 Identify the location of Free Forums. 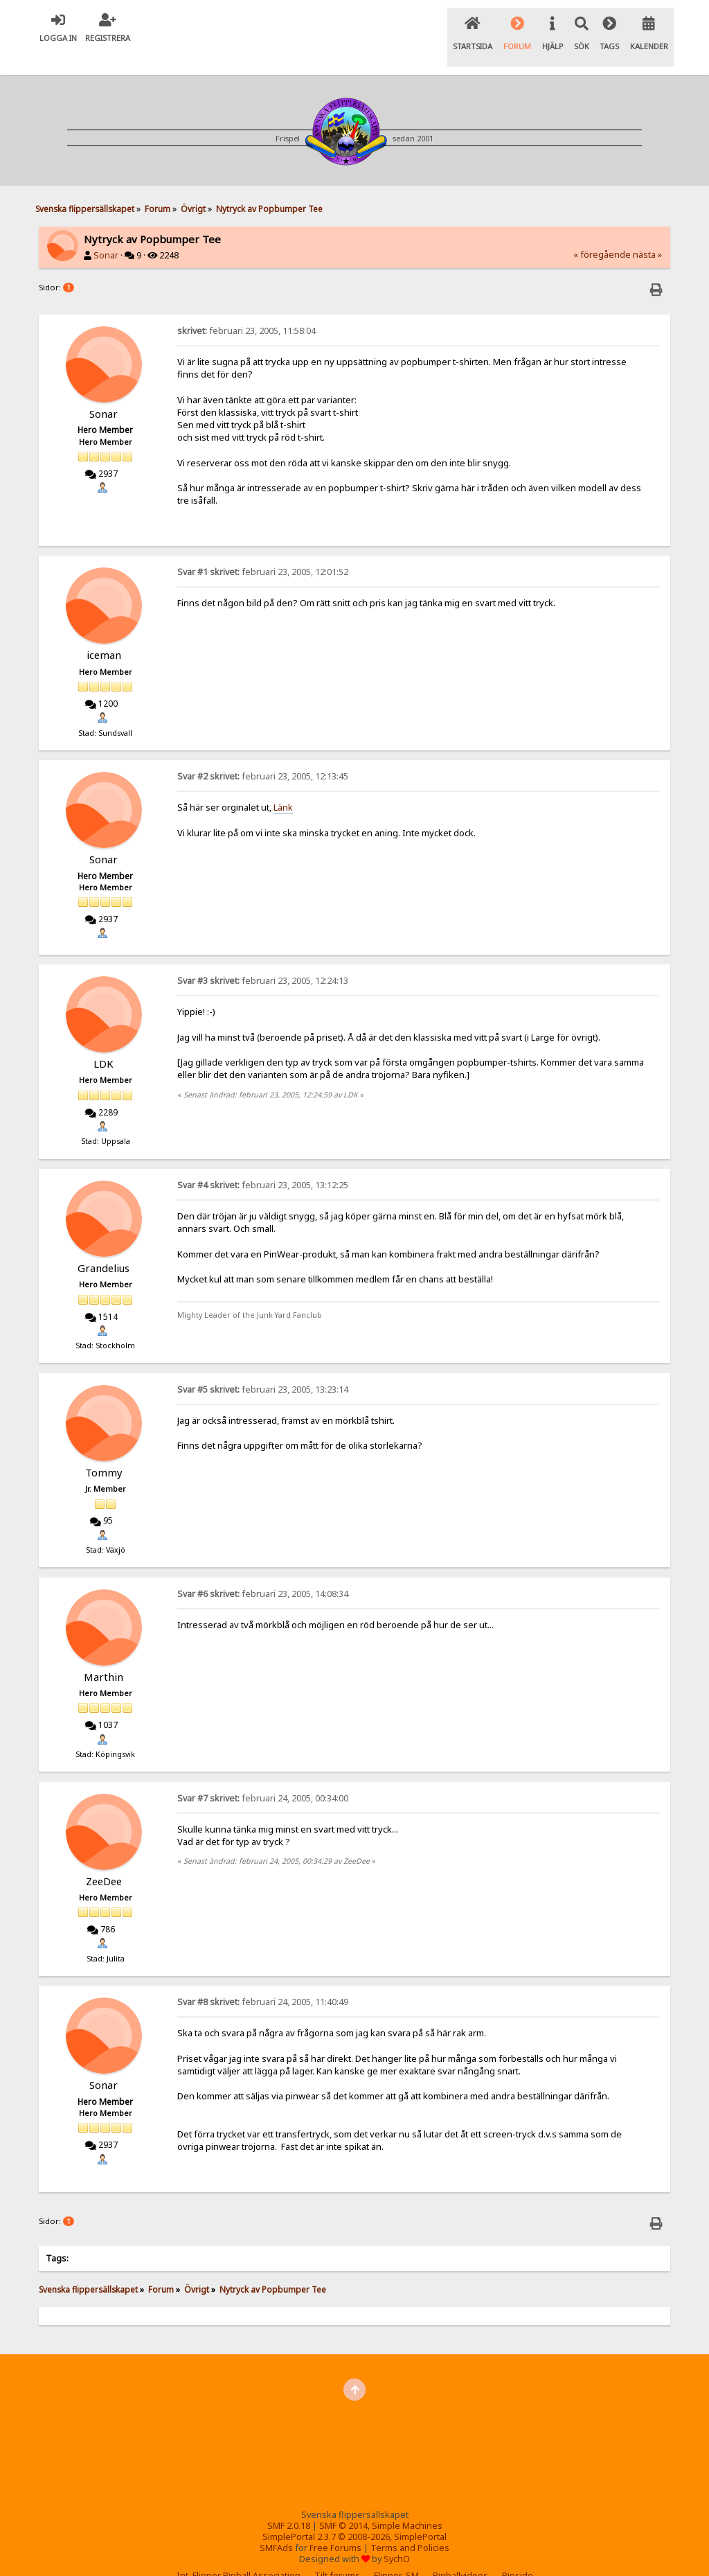
(335, 2524).